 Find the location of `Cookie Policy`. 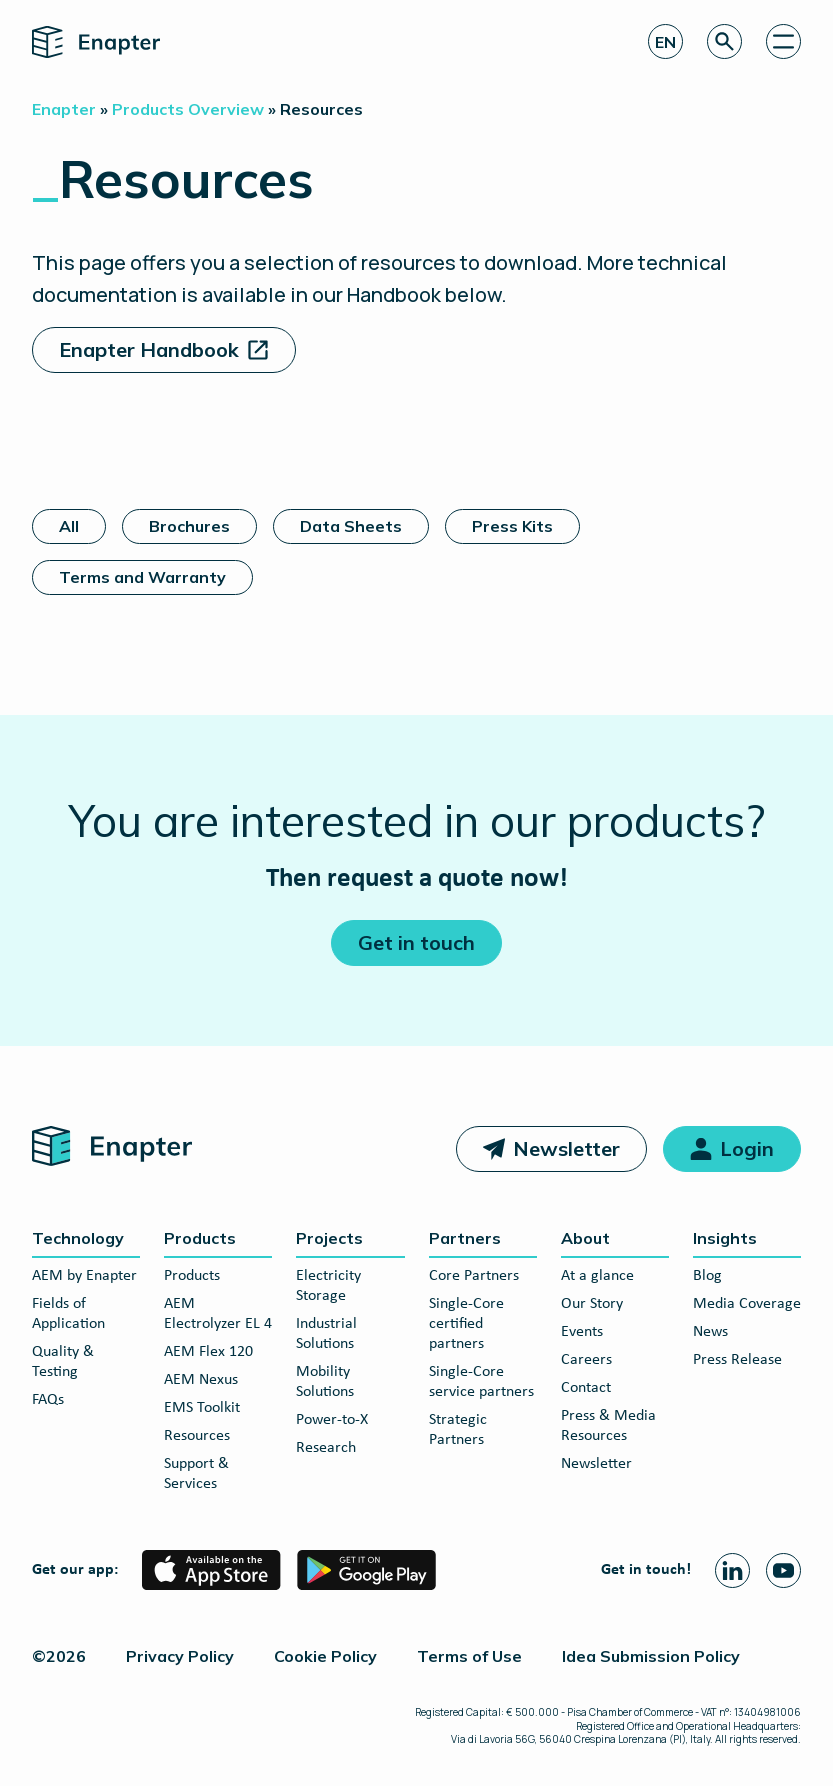

Cookie Policy is located at coordinates (325, 1656).